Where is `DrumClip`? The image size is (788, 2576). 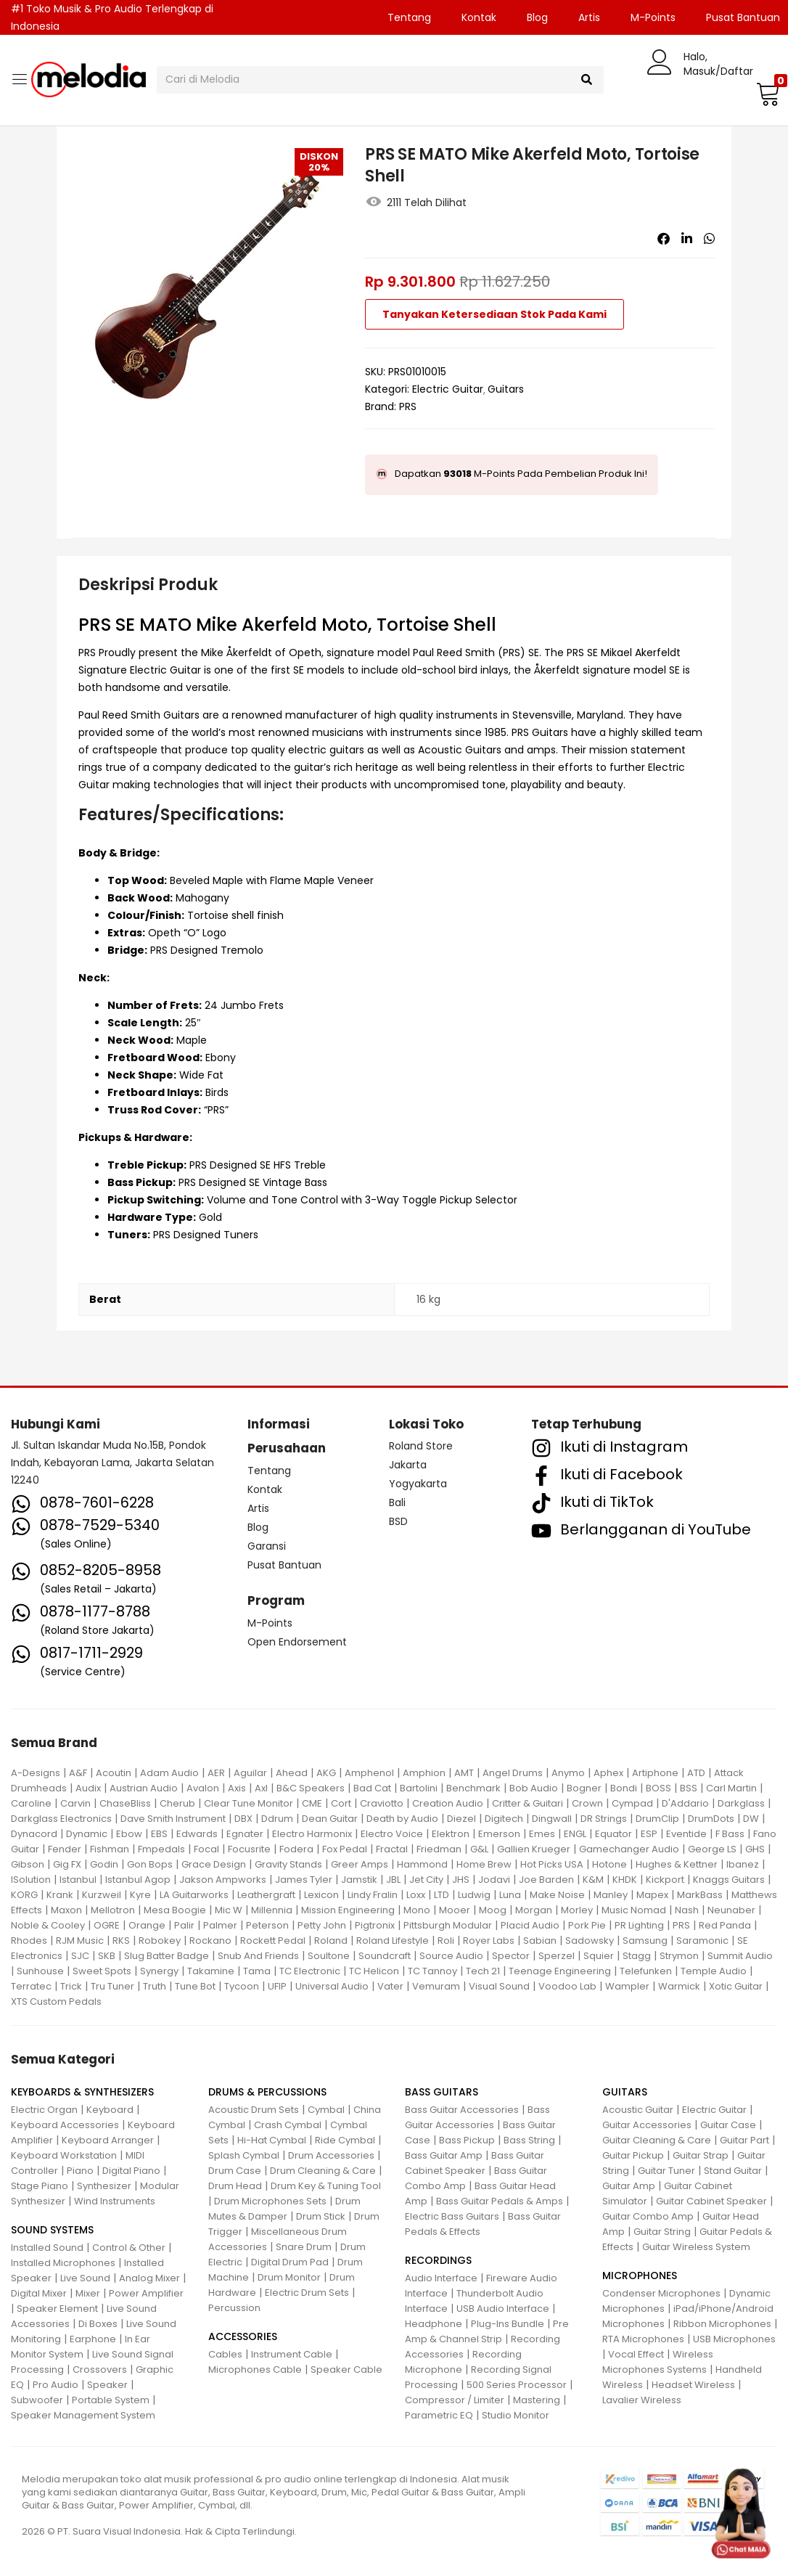
DrumClip is located at coordinates (657, 1818).